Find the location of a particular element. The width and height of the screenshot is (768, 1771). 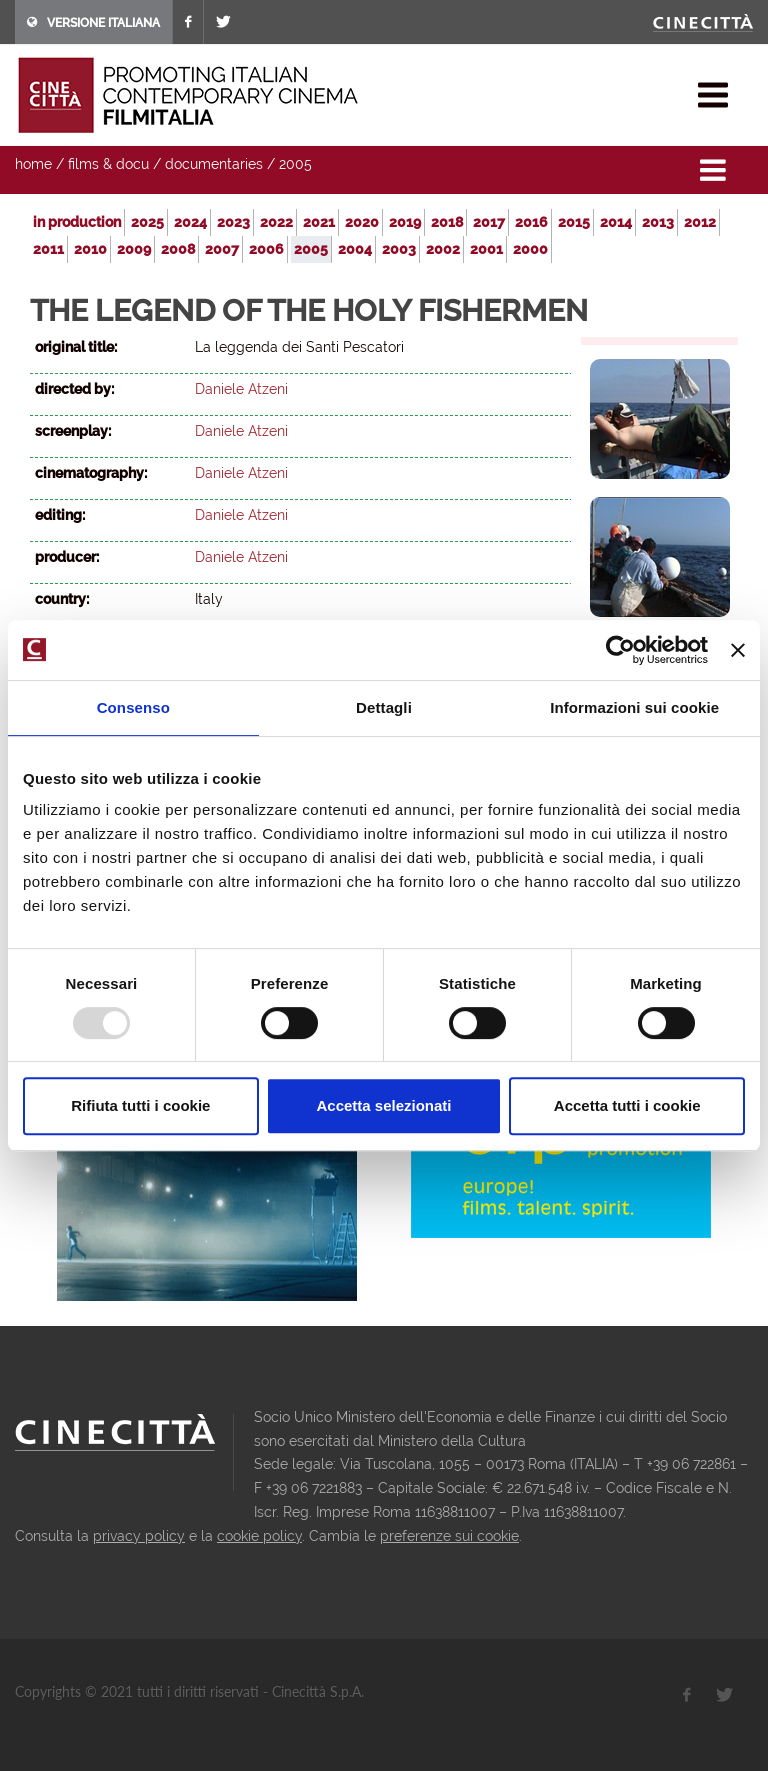

2002 is located at coordinates (443, 249).